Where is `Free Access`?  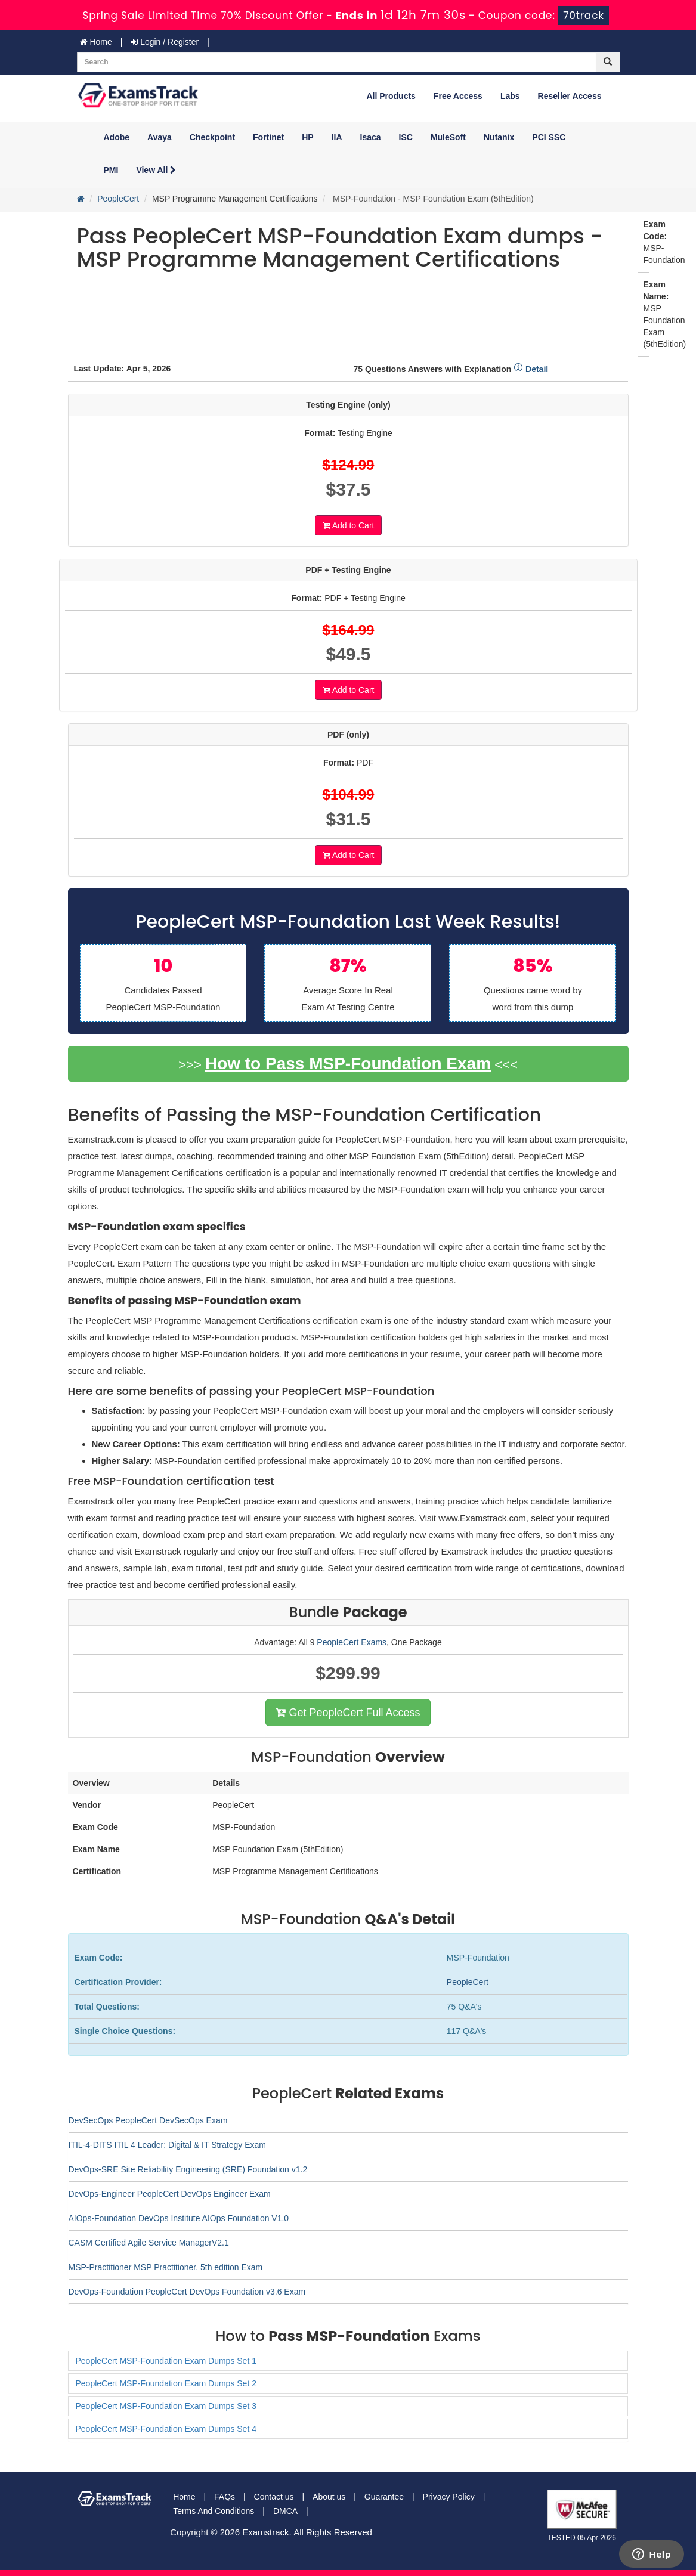
Free Access is located at coordinates (458, 96).